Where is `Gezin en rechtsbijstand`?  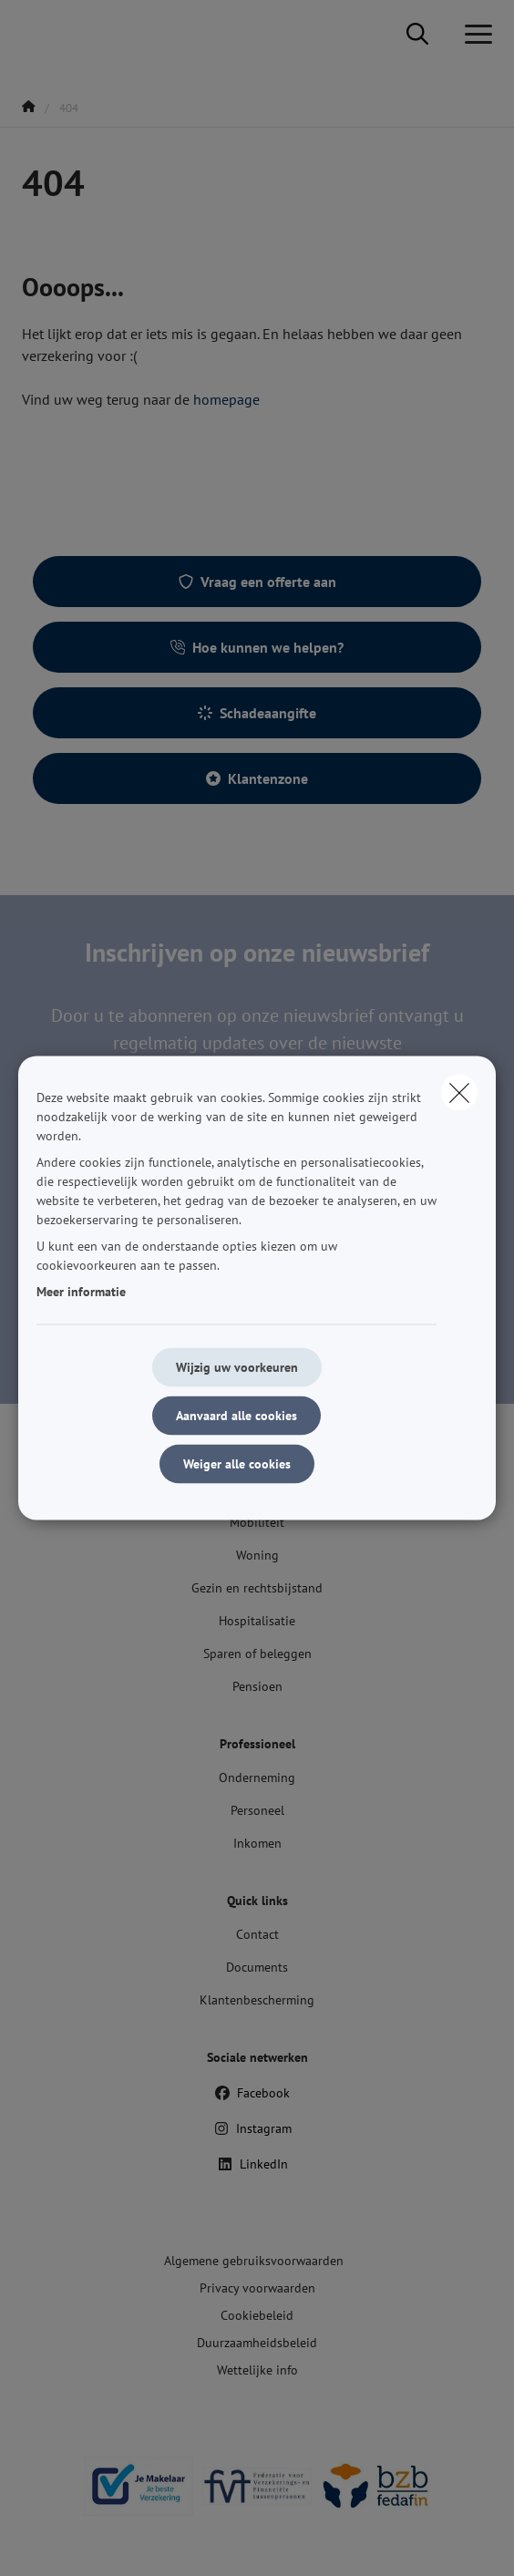
Gezin en rechtsbijstand is located at coordinates (257, 1588).